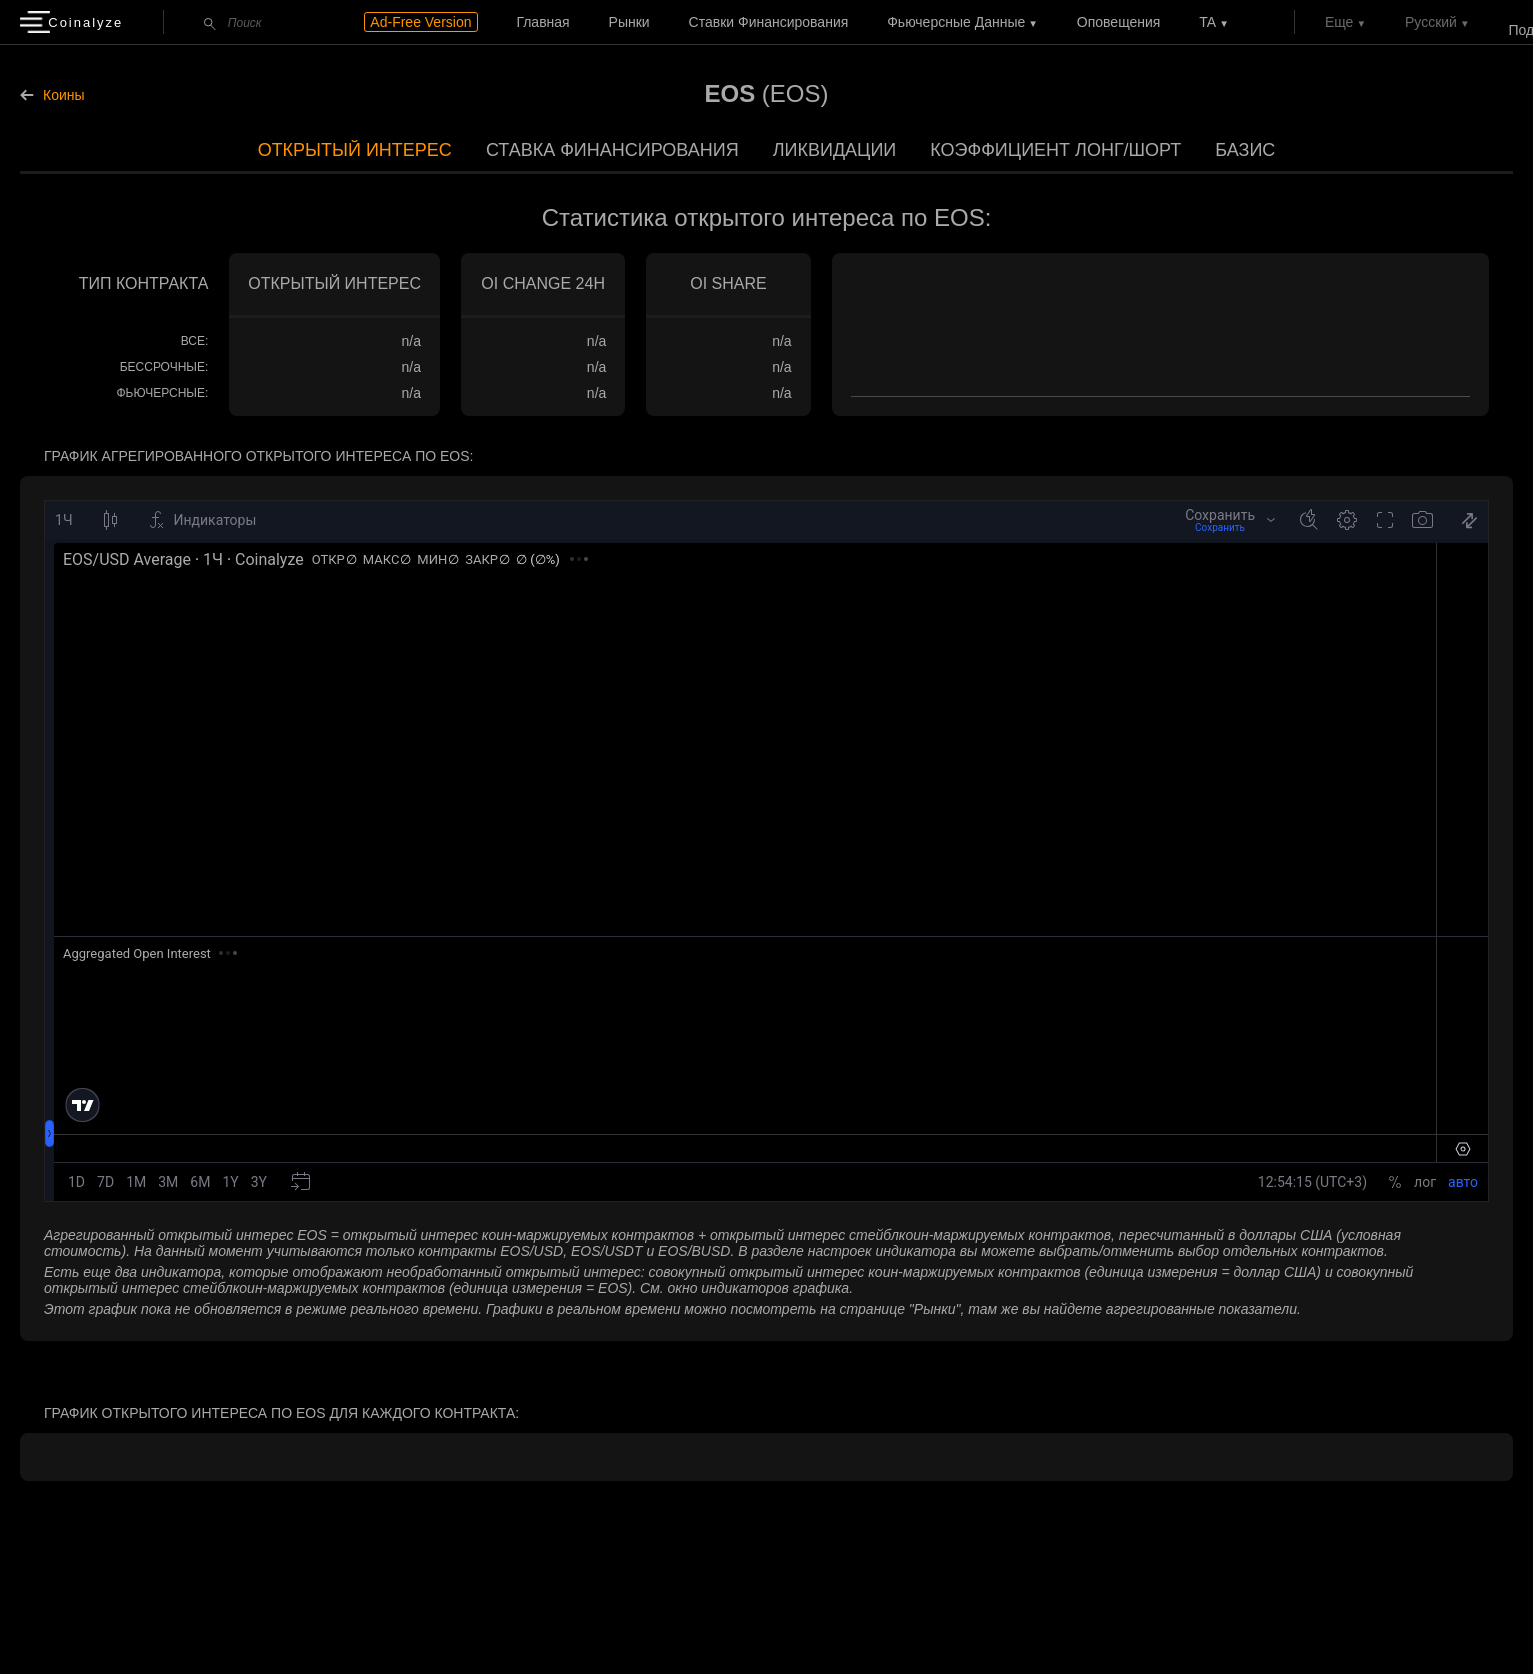  What do you see at coordinates (629, 22) in the screenshot?
I see `Рынки` at bounding box center [629, 22].